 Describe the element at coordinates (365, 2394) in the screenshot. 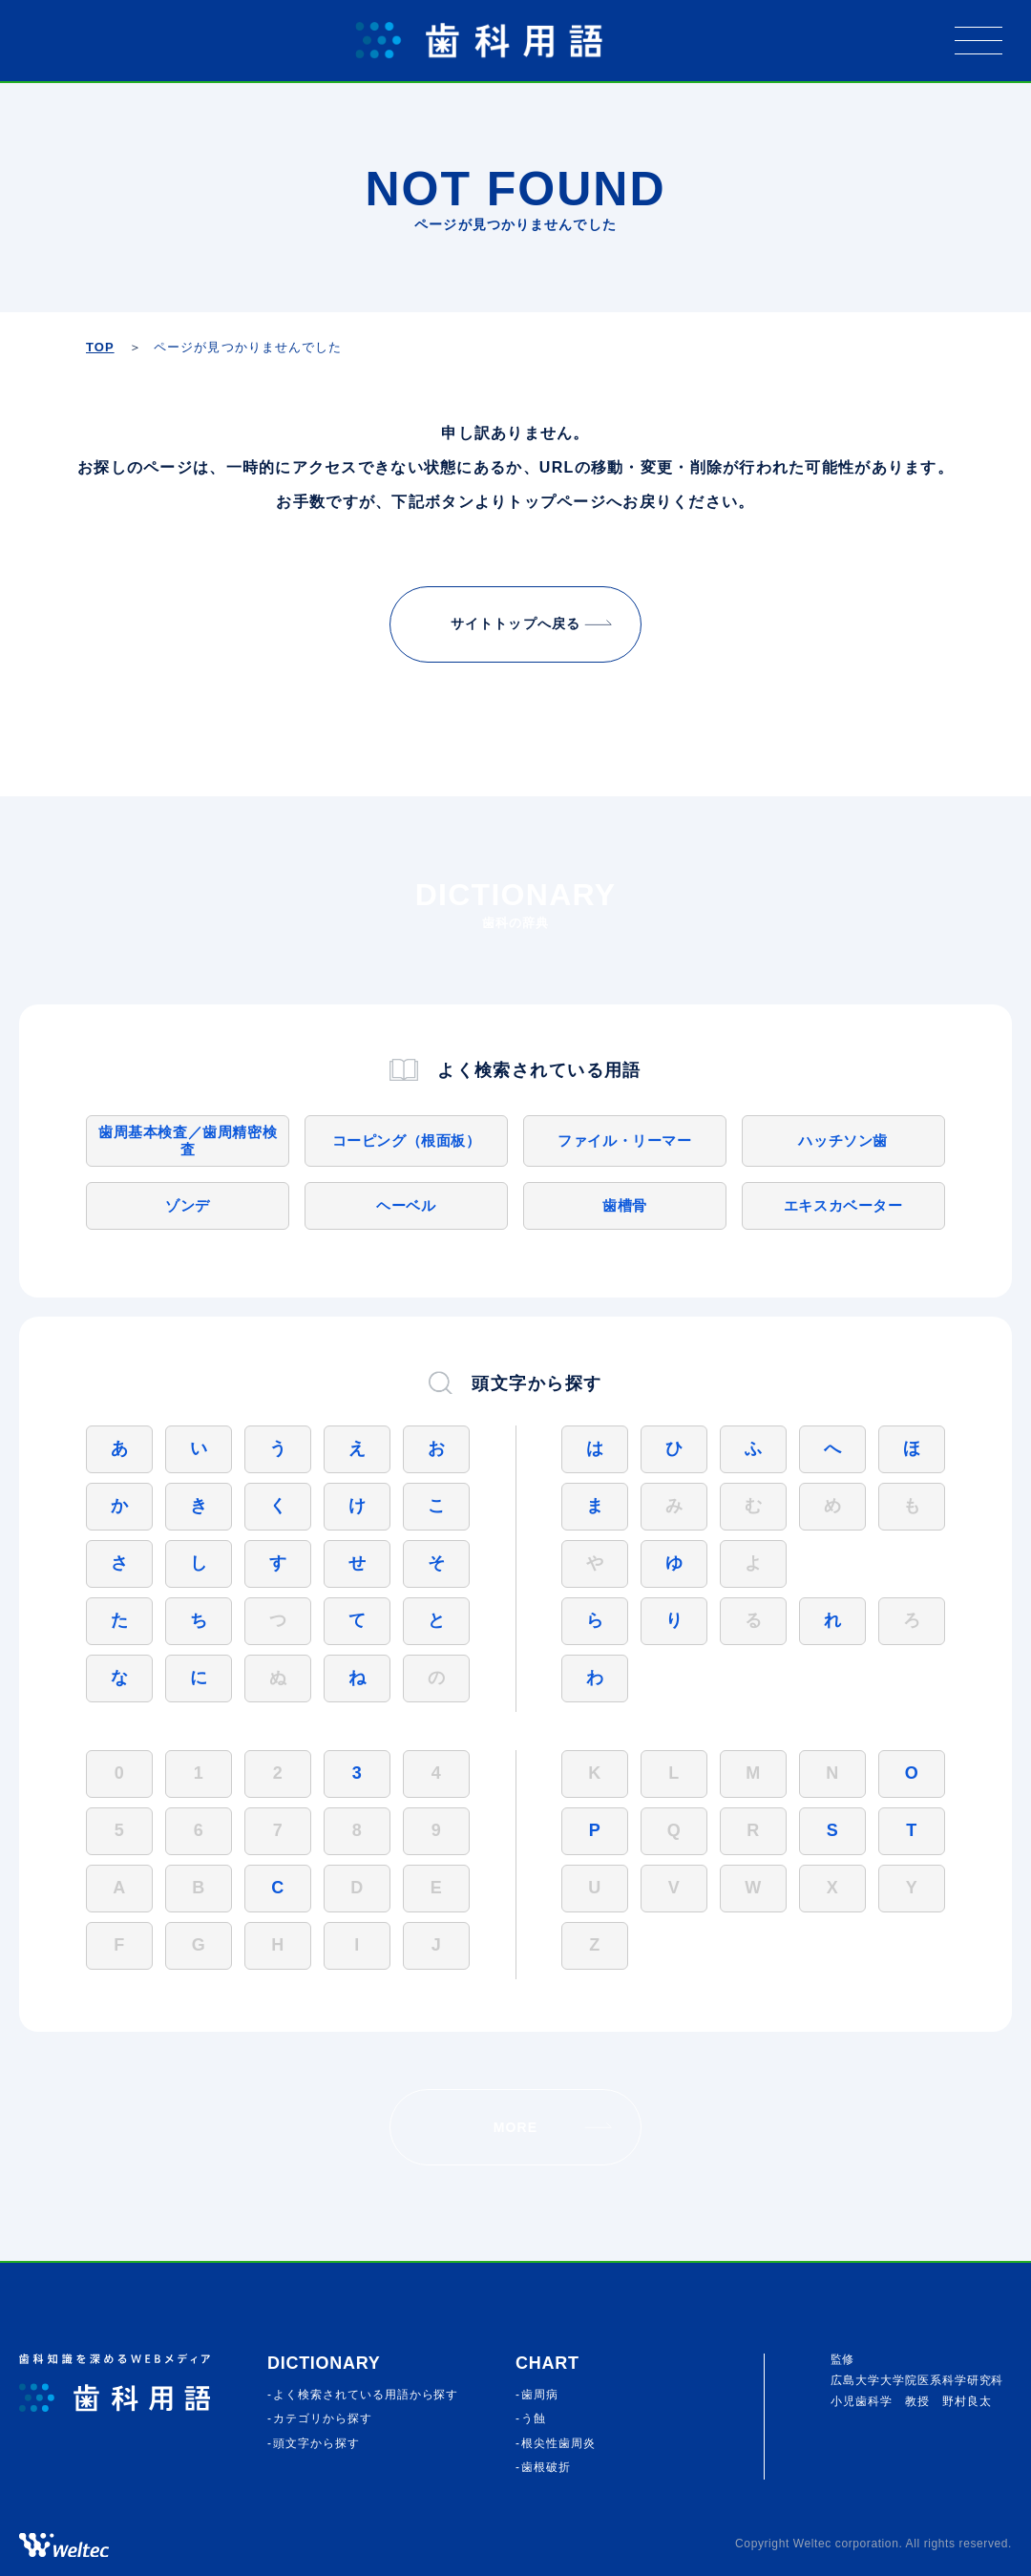

I see `よく検索されている⽤語から探す` at that location.